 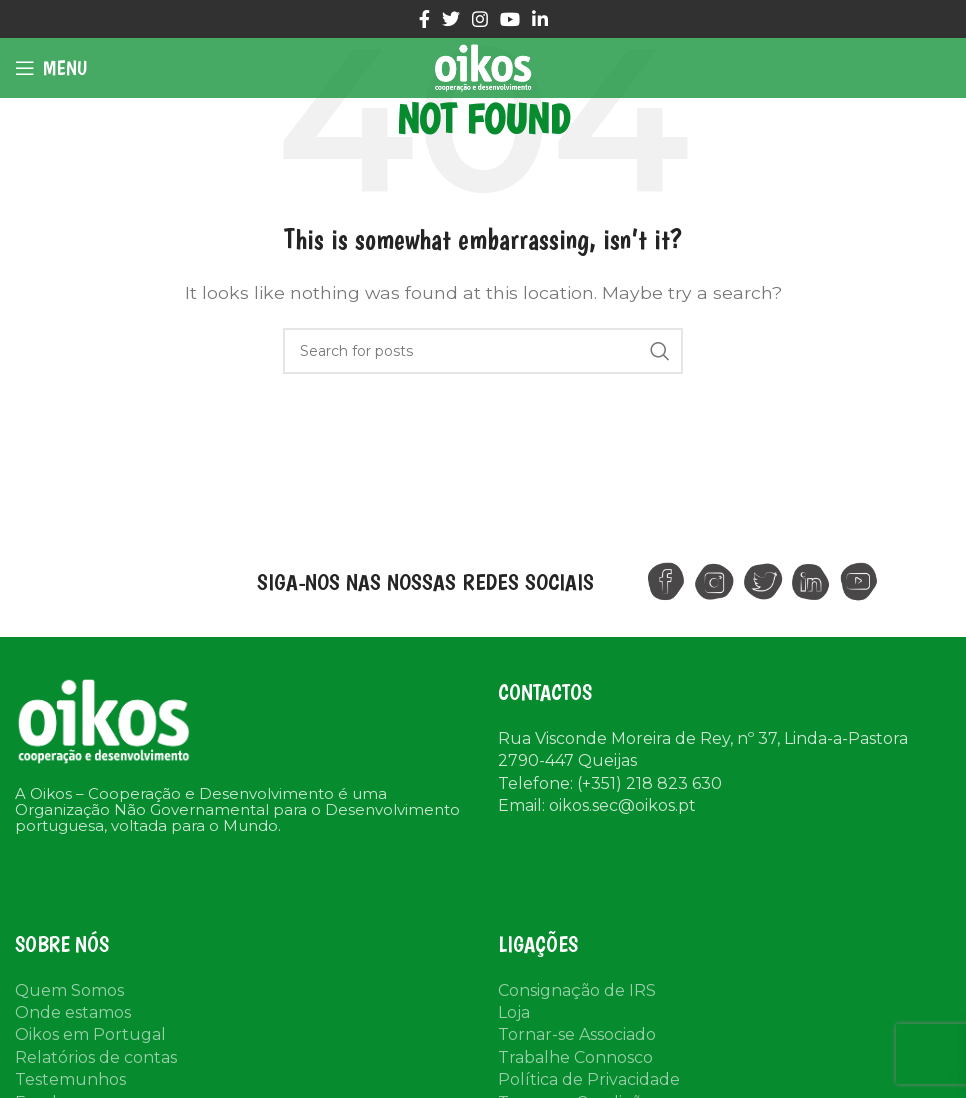 I want to click on [Linkedin social link], so click(x=540, y=19).